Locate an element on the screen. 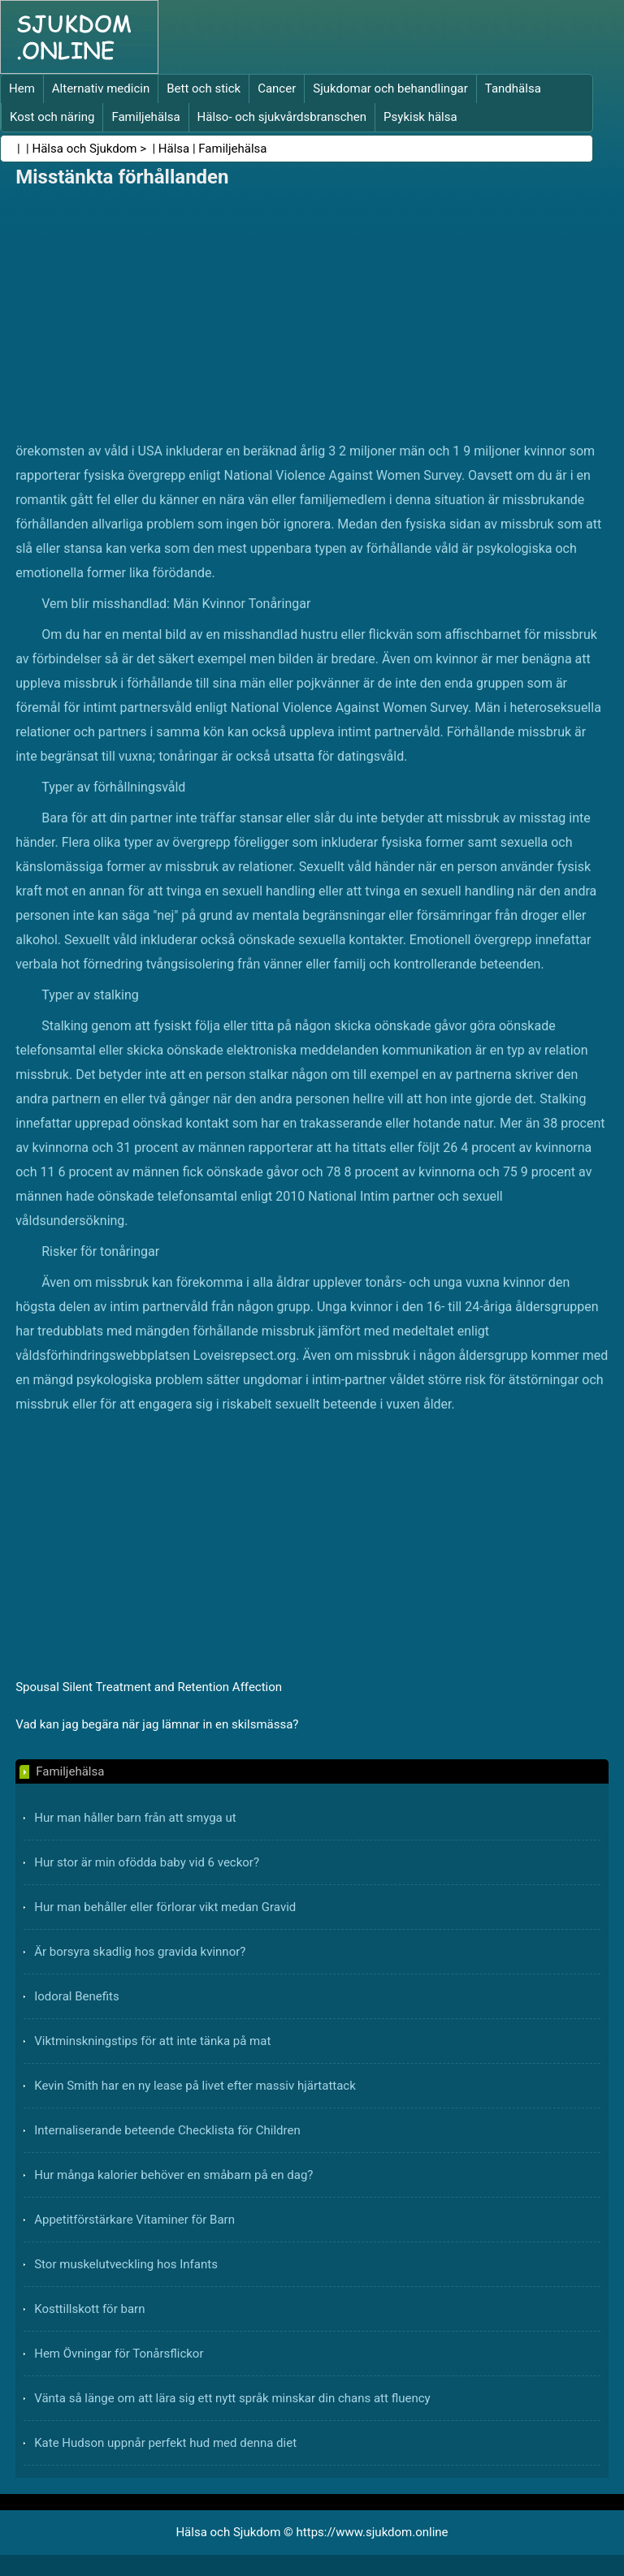 The height and width of the screenshot is (2576, 624). Spousal Silent Treatment and Retention Affection is located at coordinates (148, 1687).